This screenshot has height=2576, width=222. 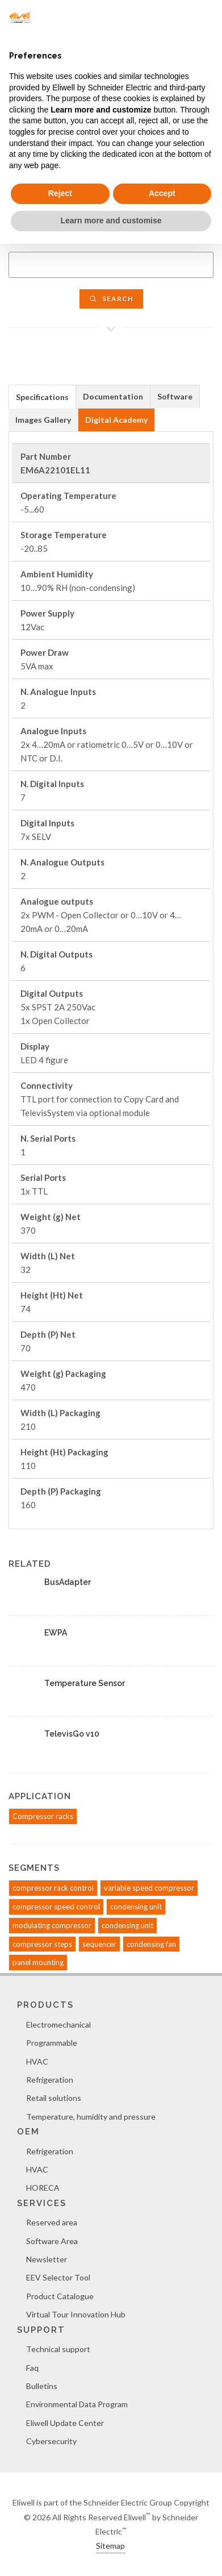 What do you see at coordinates (149, 1887) in the screenshot?
I see `variable speed compressor` at bounding box center [149, 1887].